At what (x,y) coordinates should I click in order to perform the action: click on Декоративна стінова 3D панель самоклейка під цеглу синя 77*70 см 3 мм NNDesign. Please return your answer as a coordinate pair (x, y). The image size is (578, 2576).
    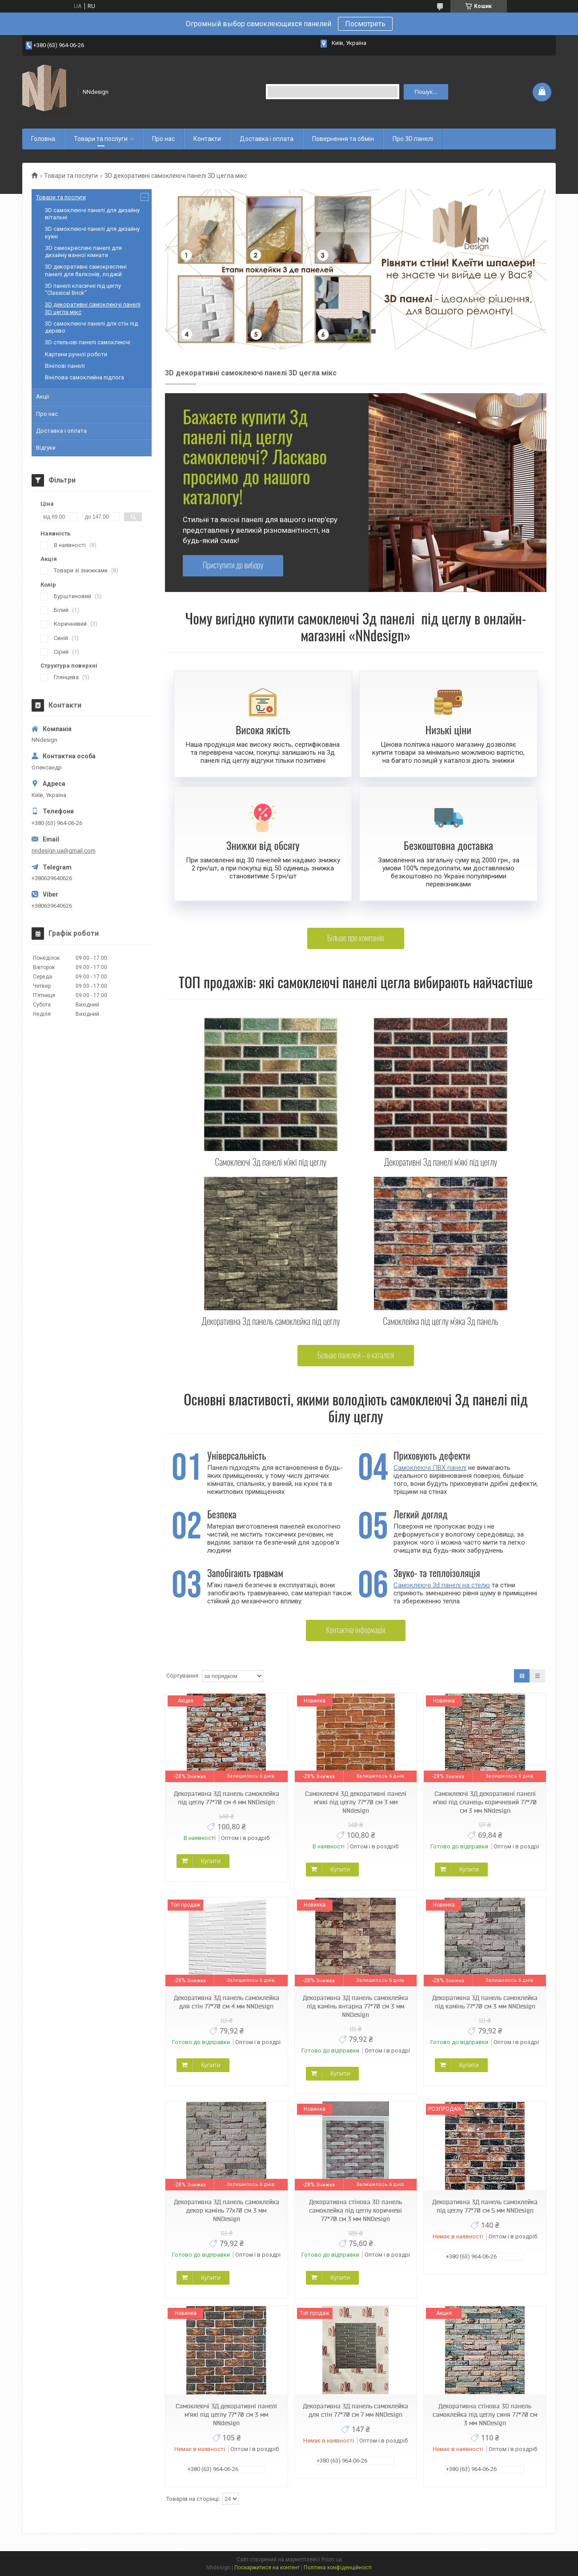
    Looking at the image, I should click on (485, 2415).